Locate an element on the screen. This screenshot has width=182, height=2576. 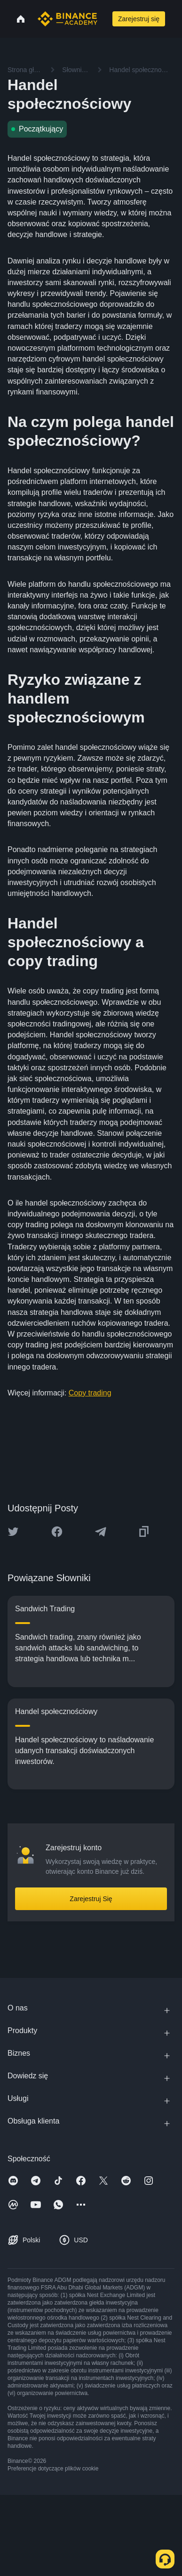
Copy trading is located at coordinates (90, 1393).